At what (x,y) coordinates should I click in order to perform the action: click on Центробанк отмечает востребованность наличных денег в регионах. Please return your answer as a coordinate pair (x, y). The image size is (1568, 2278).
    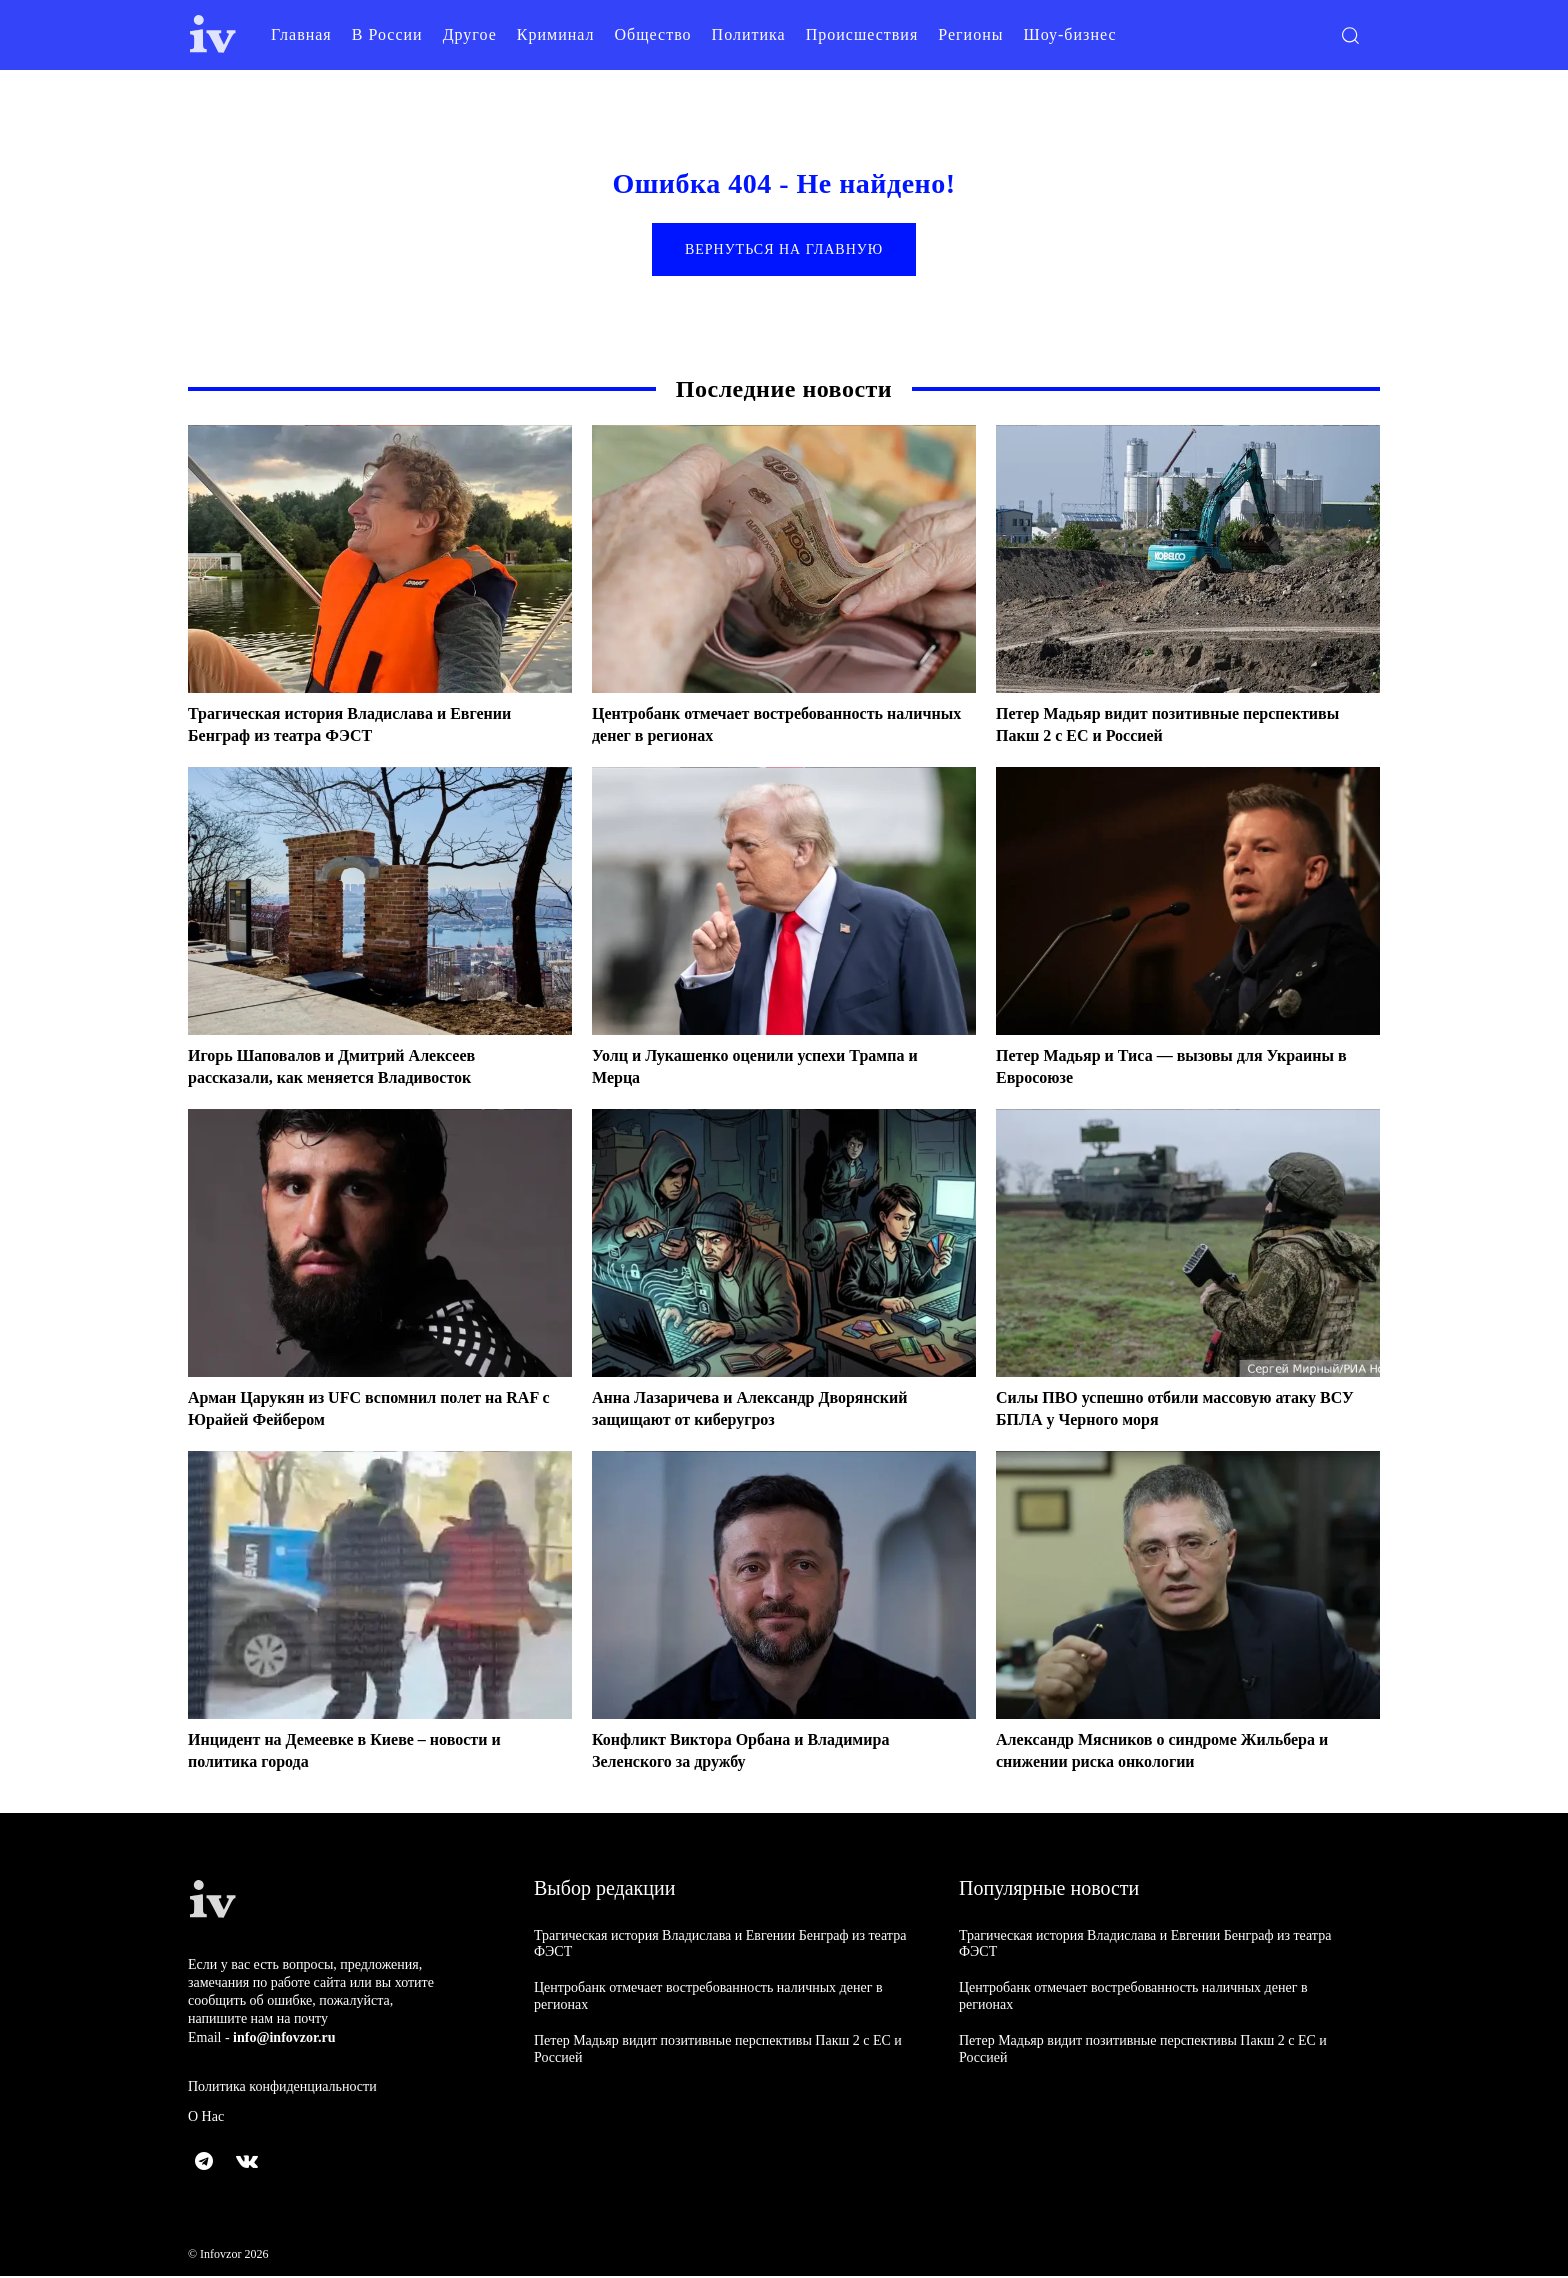
    Looking at the image, I should click on (755, 727).